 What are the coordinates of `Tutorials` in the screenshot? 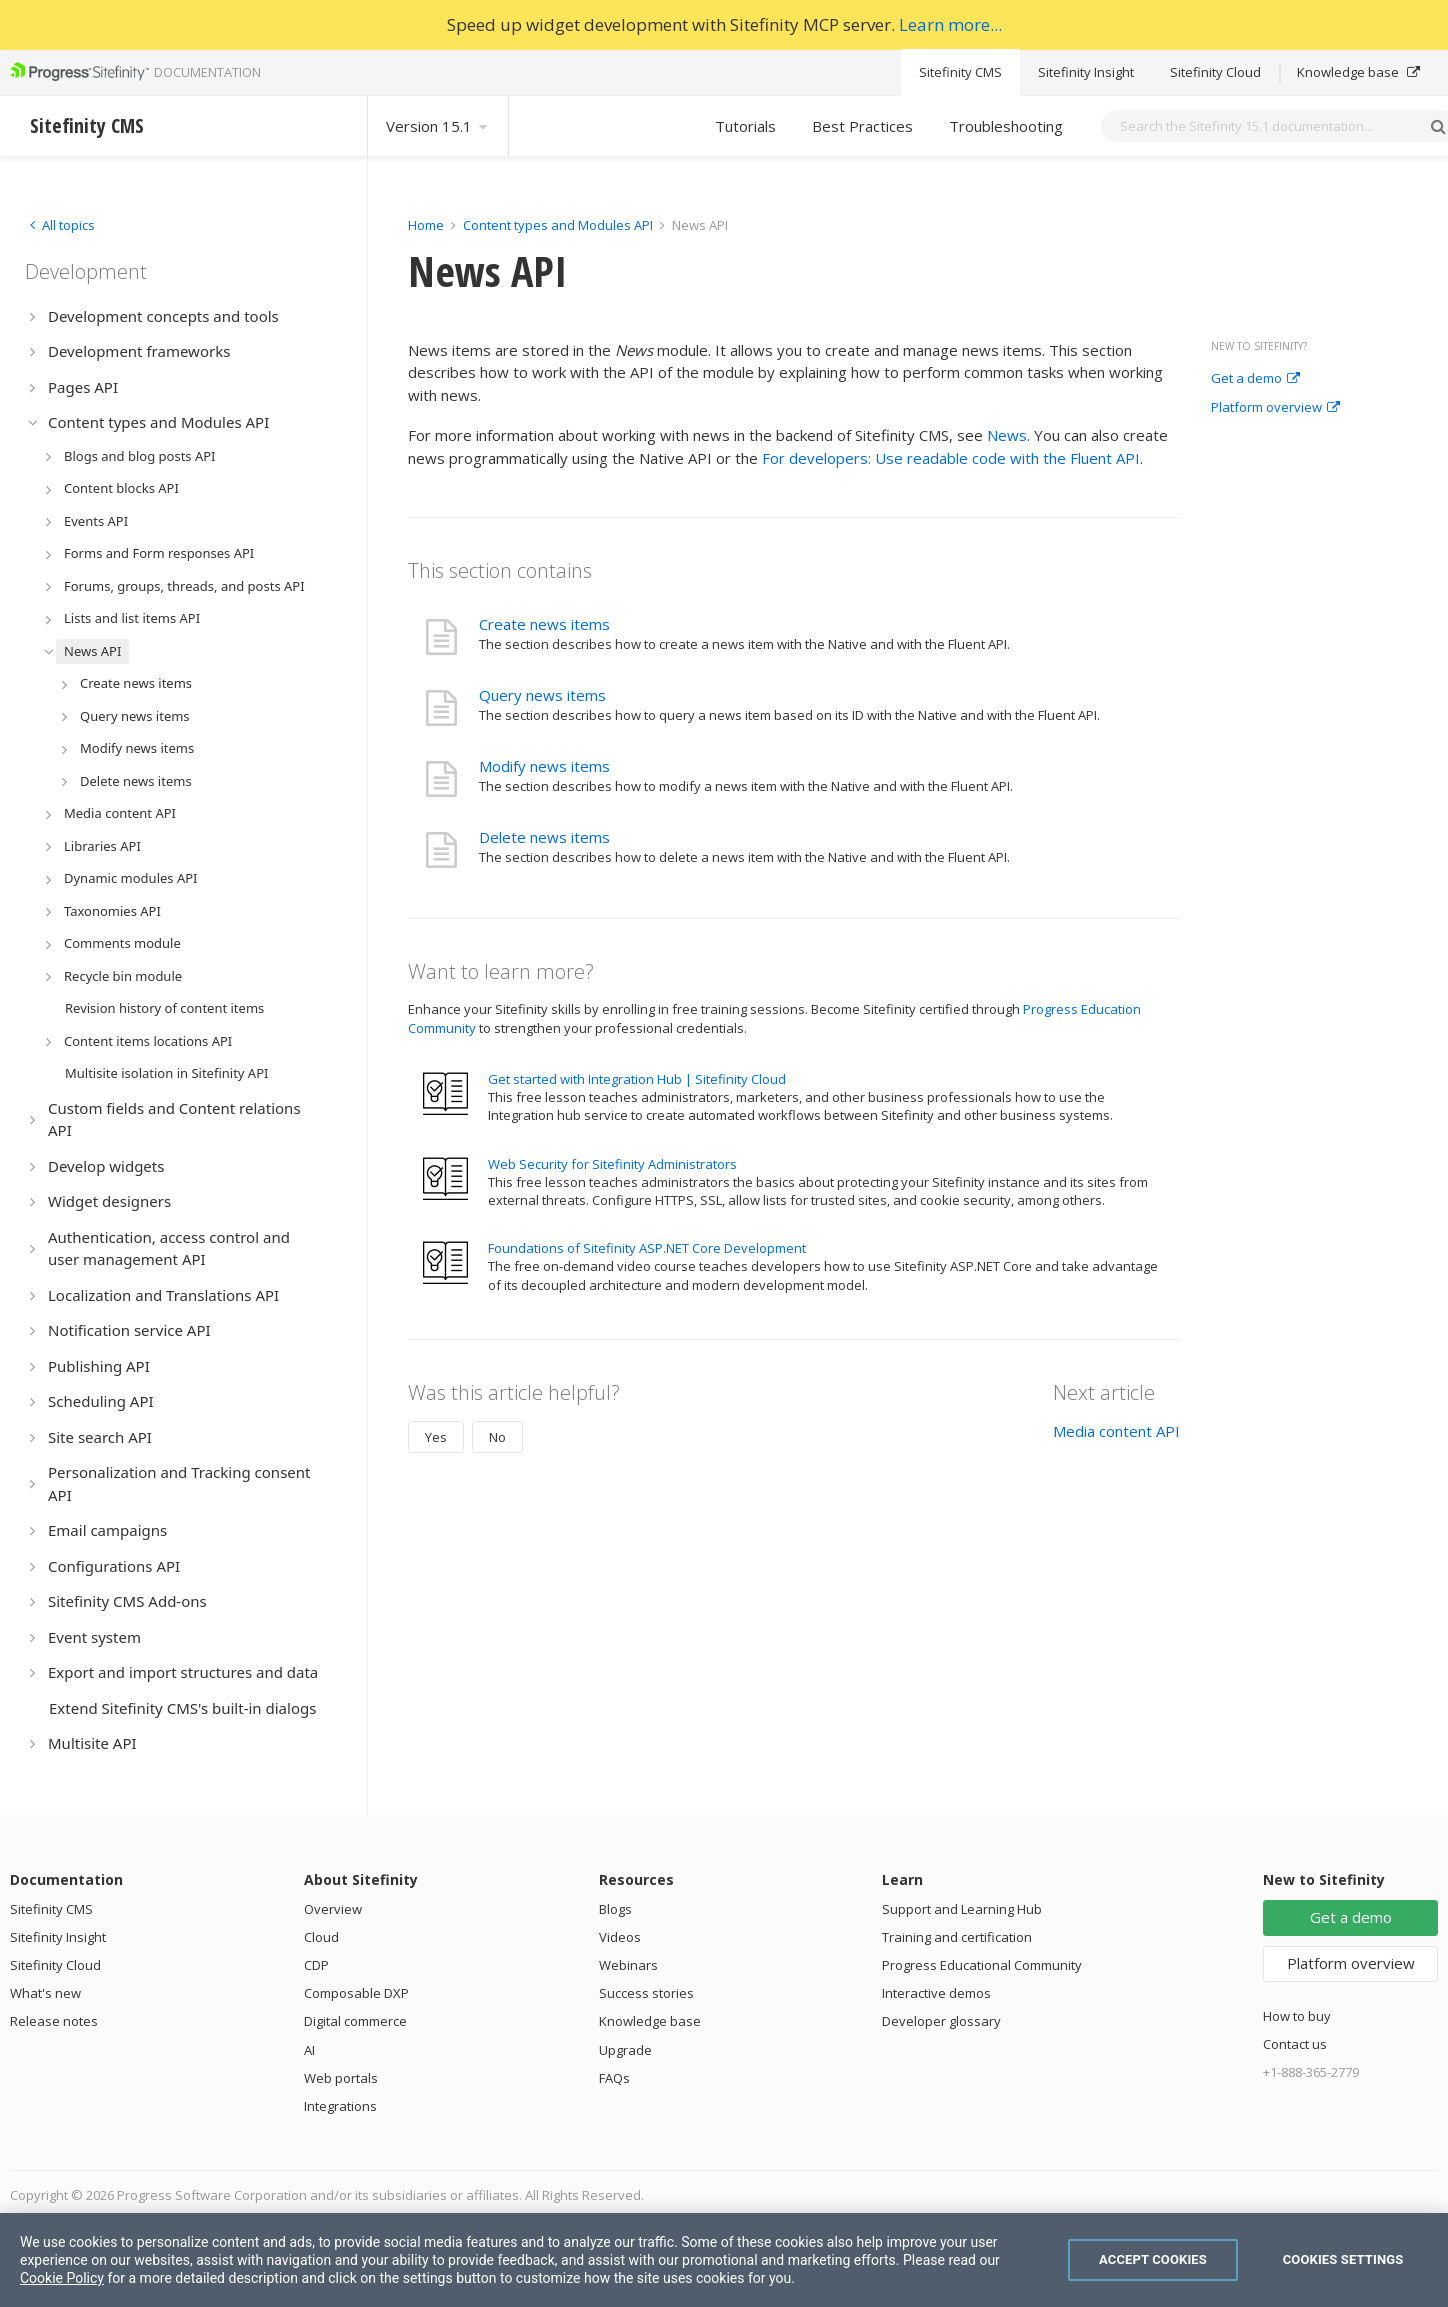 It's located at (745, 126).